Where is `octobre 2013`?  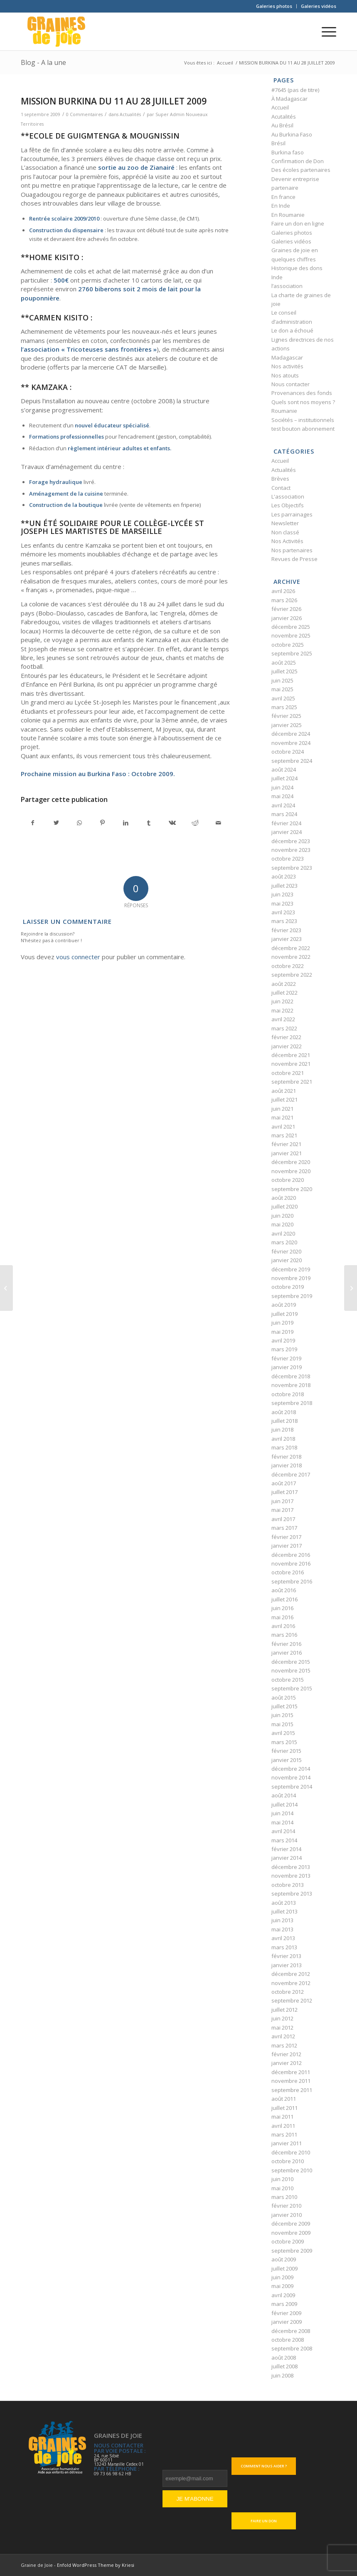 octobre 2013 is located at coordinates (287, 1885).